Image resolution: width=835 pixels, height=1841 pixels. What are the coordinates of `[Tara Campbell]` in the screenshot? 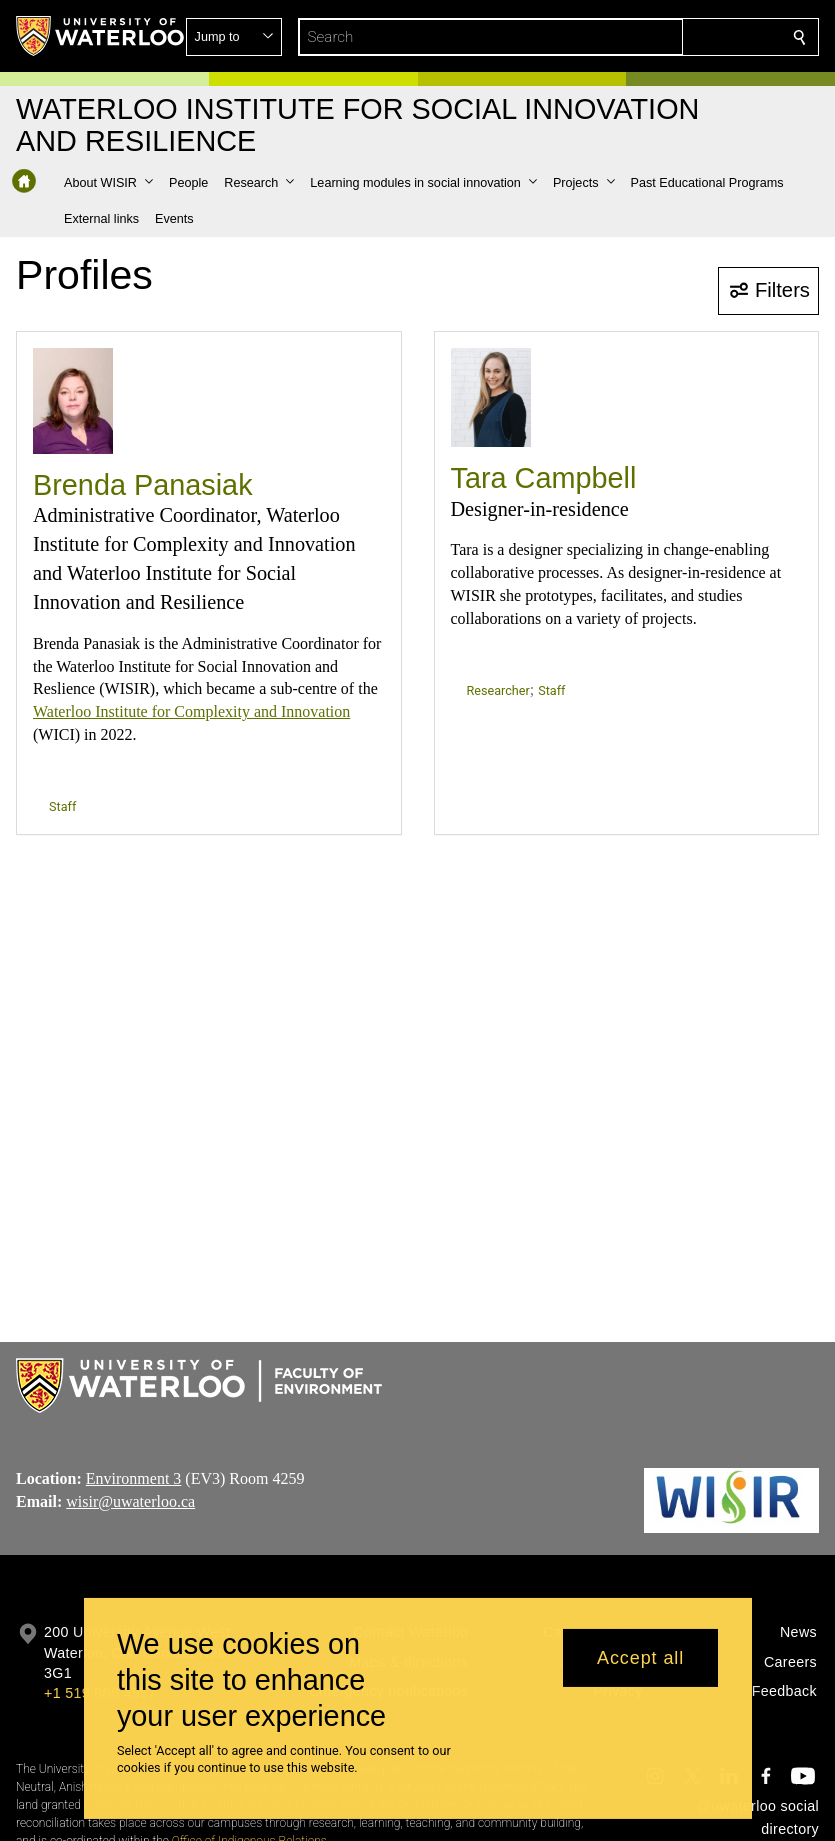 It's located at (491, 397).